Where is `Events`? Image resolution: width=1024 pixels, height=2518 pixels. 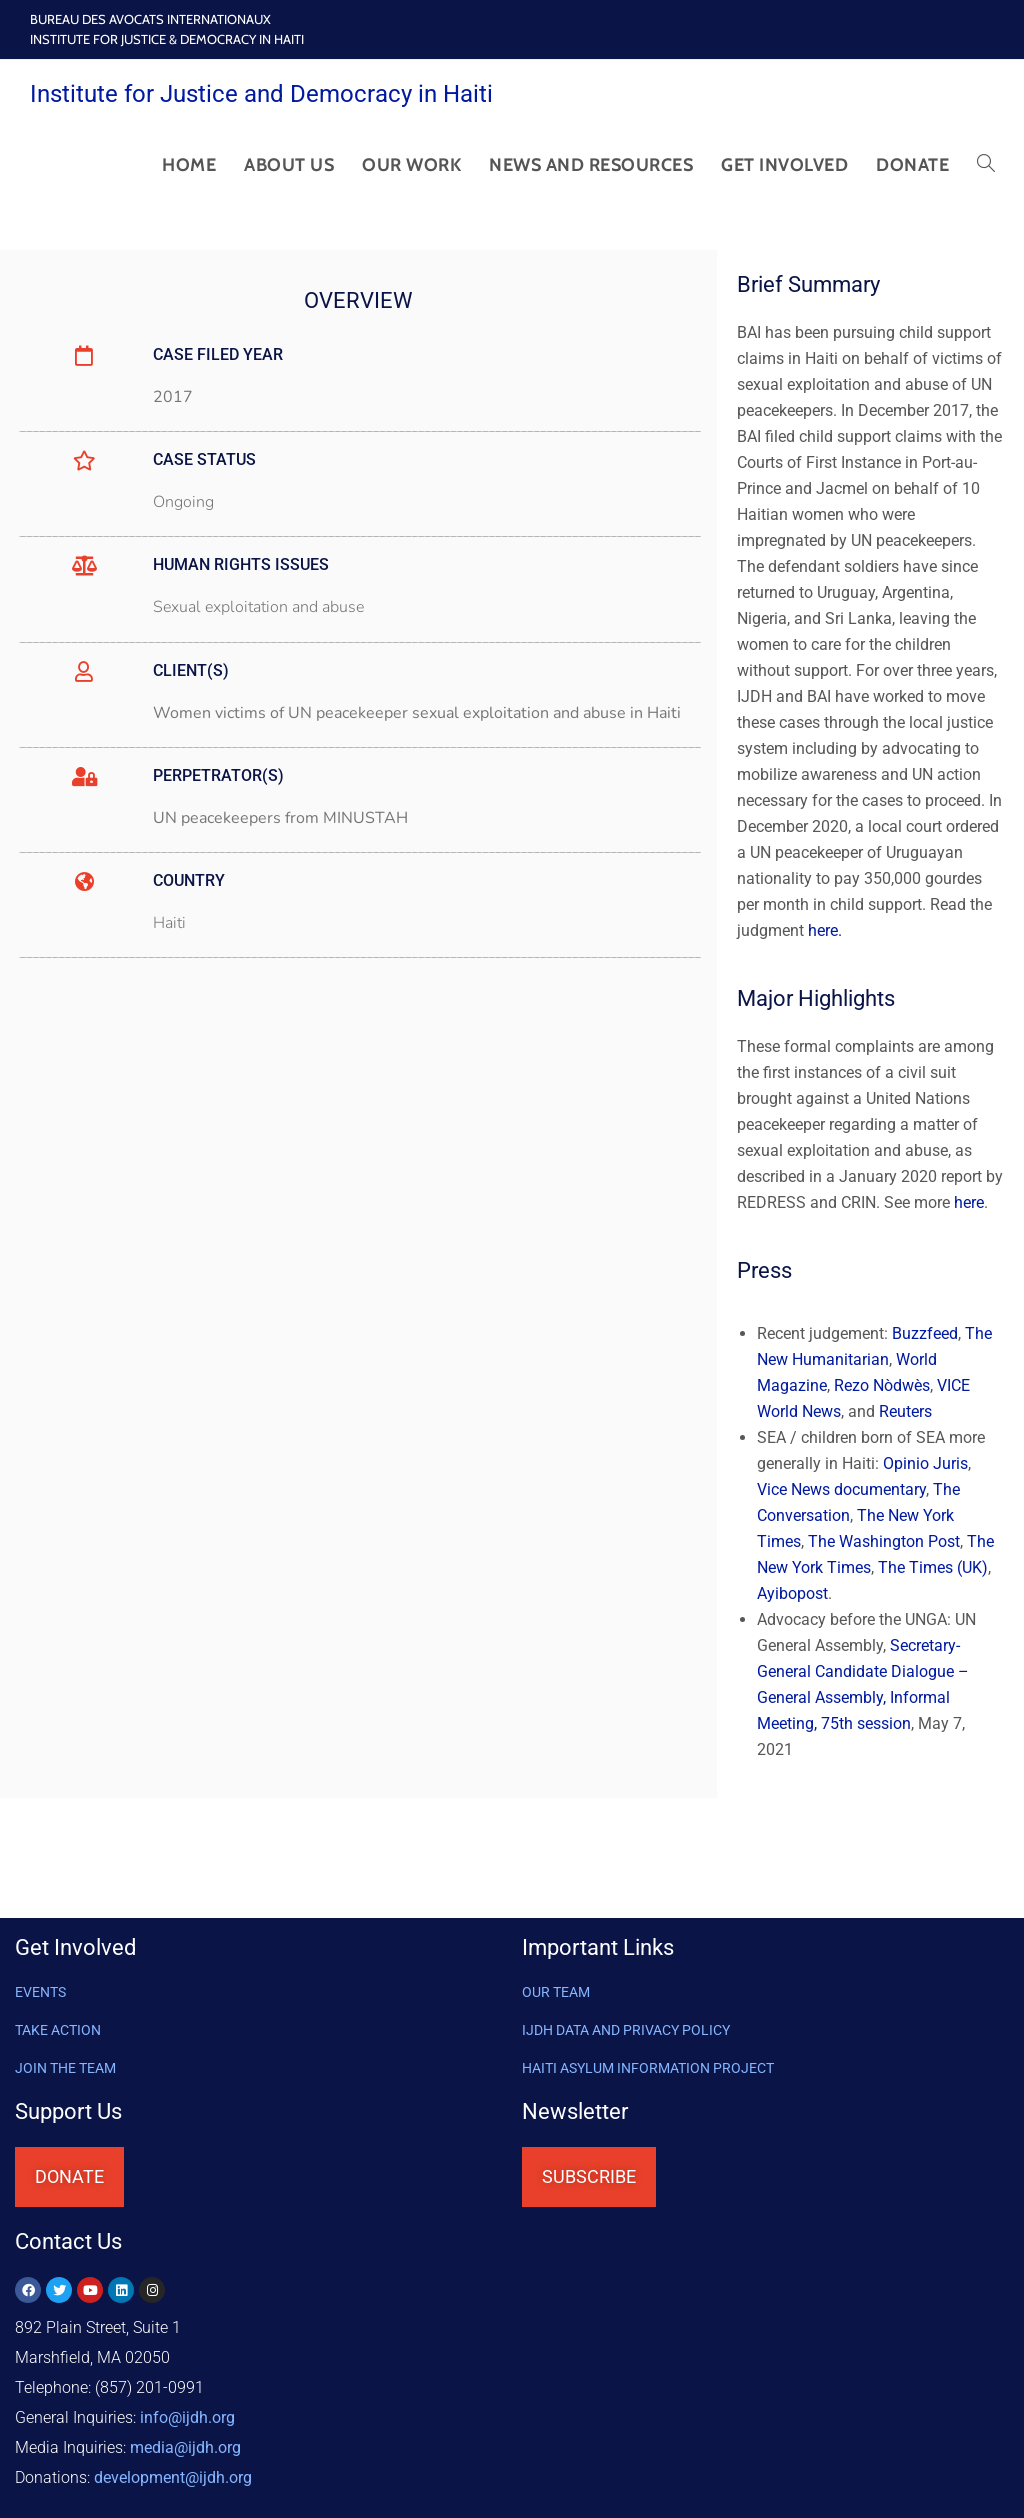 Events is located at coordinates (40, 1992).